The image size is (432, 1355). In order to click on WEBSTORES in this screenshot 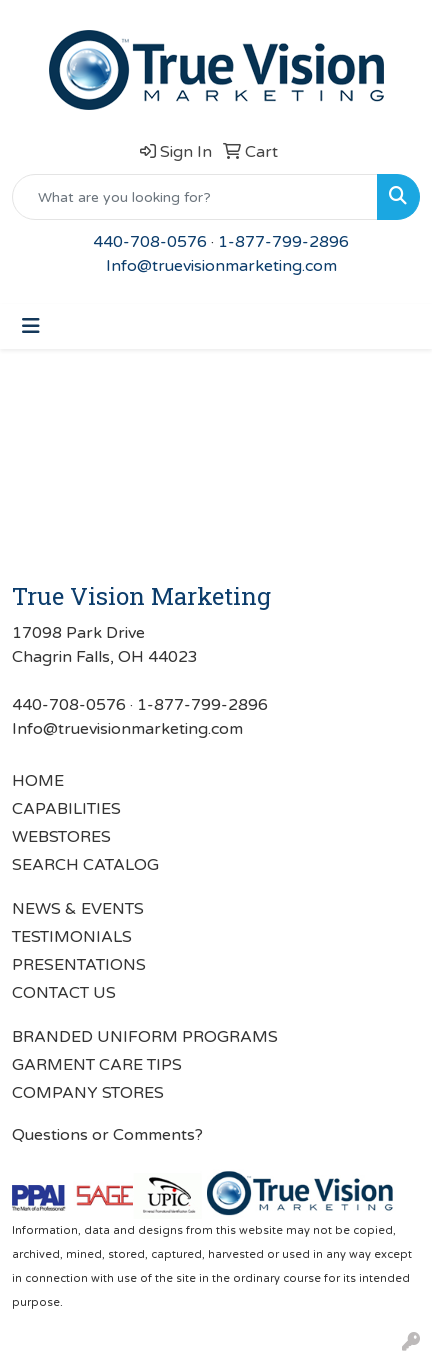, I will do `click(61, 837)`.